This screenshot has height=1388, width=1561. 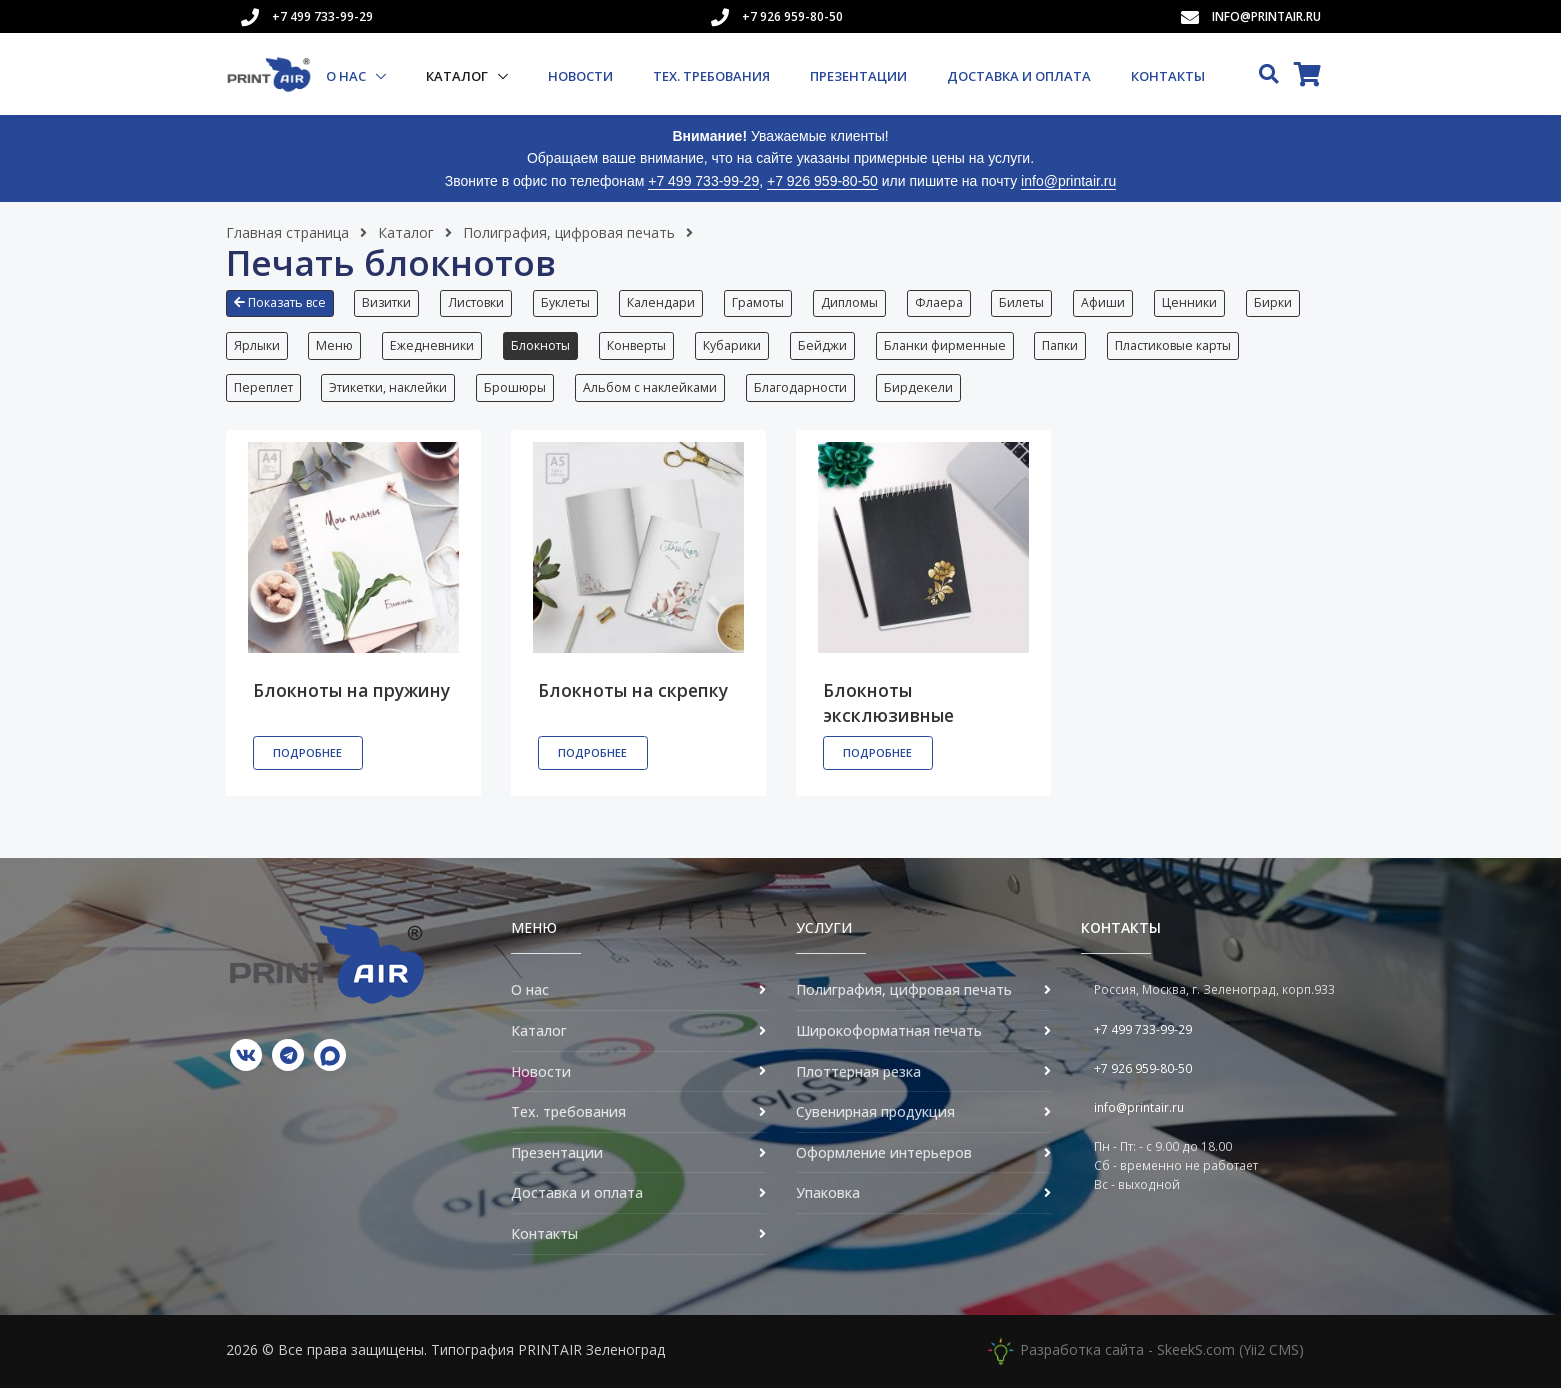 I want to click on Доставка и оплата, so click(x=1019, y=76).